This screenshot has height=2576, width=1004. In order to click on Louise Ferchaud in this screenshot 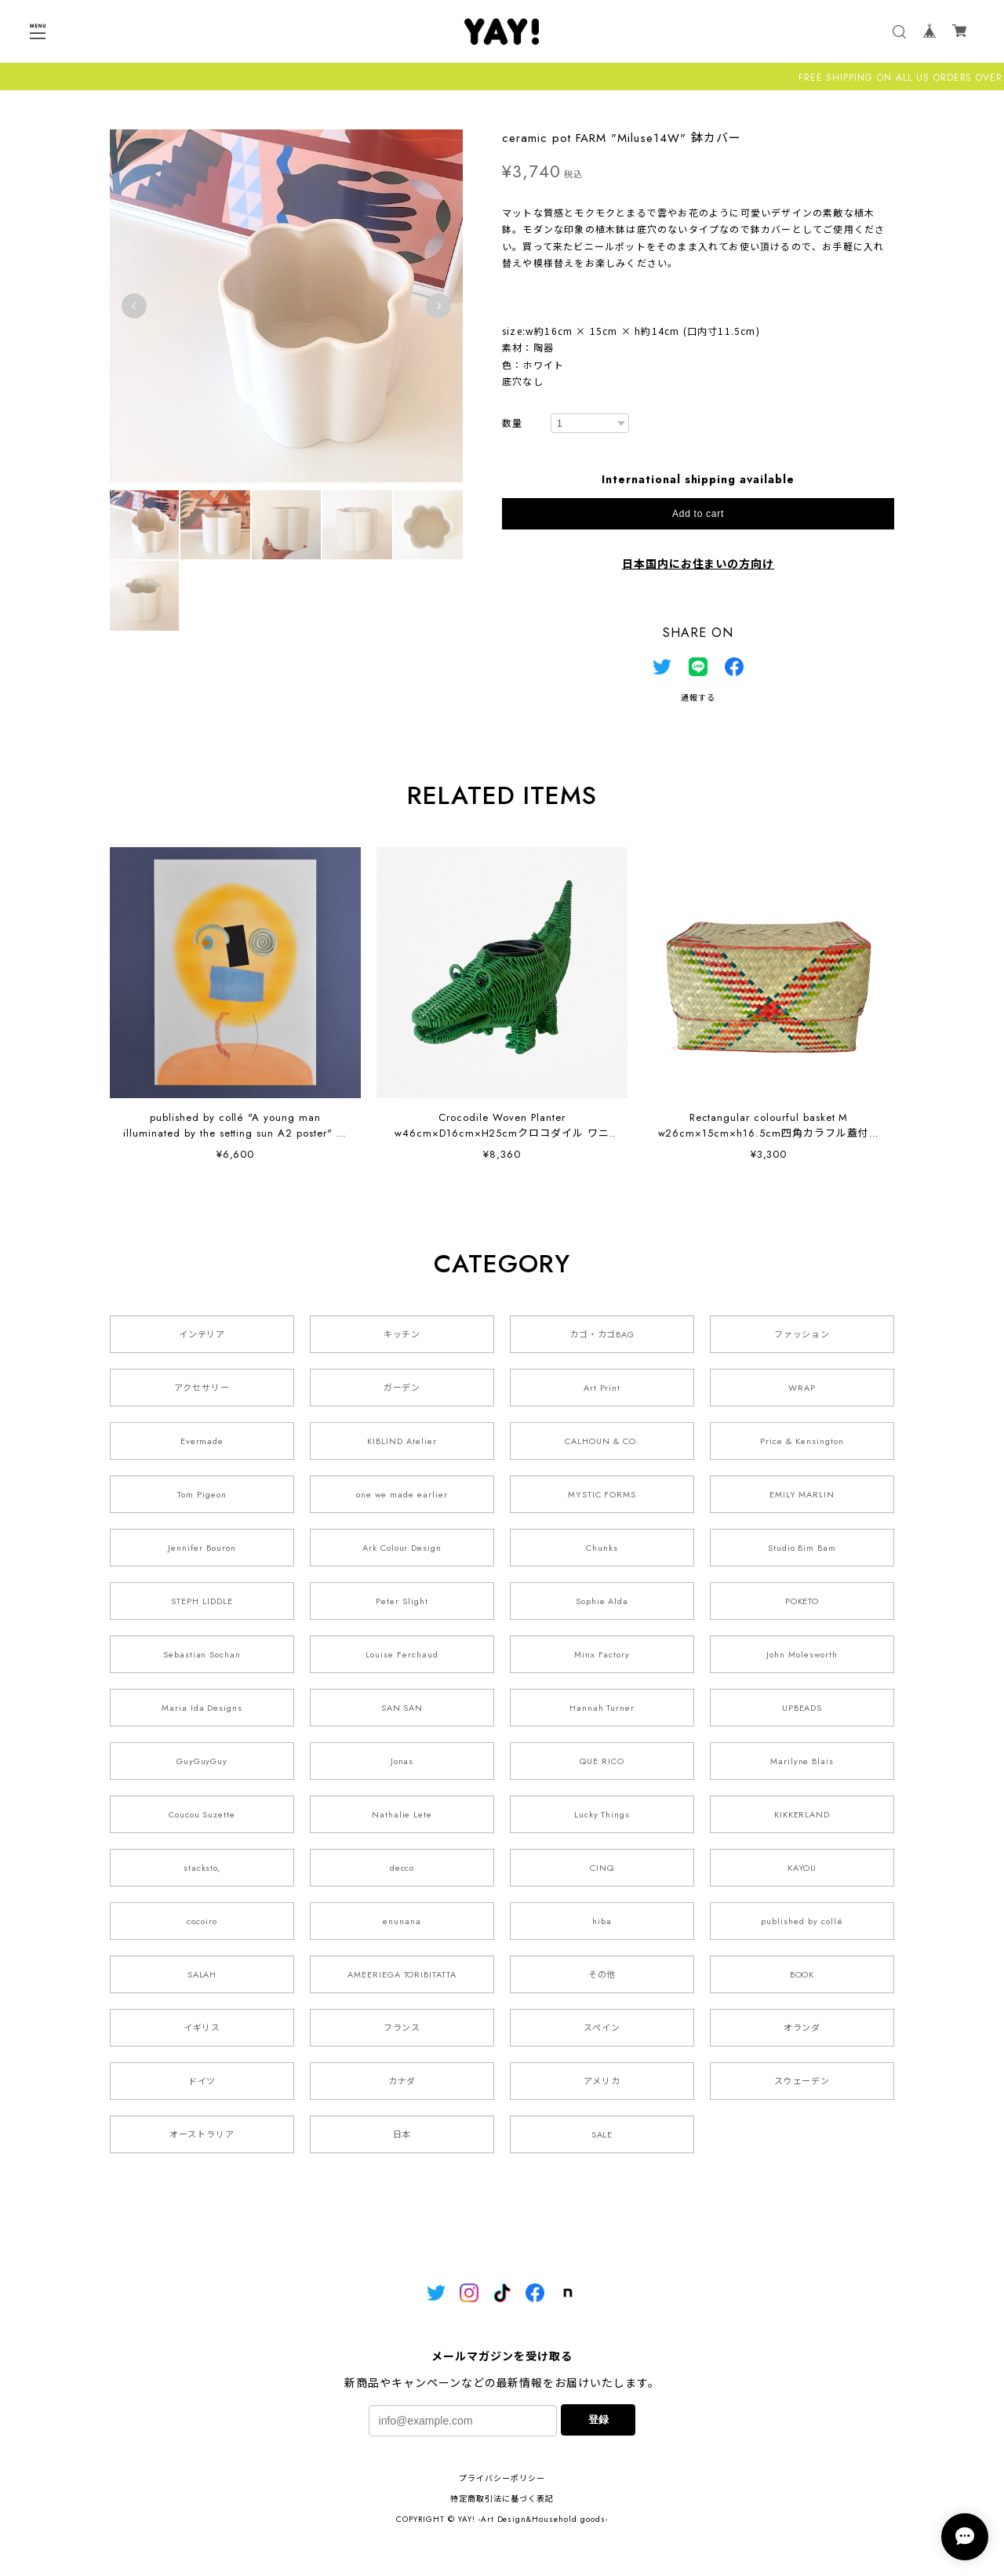, I will do `click(402, 1654)`.